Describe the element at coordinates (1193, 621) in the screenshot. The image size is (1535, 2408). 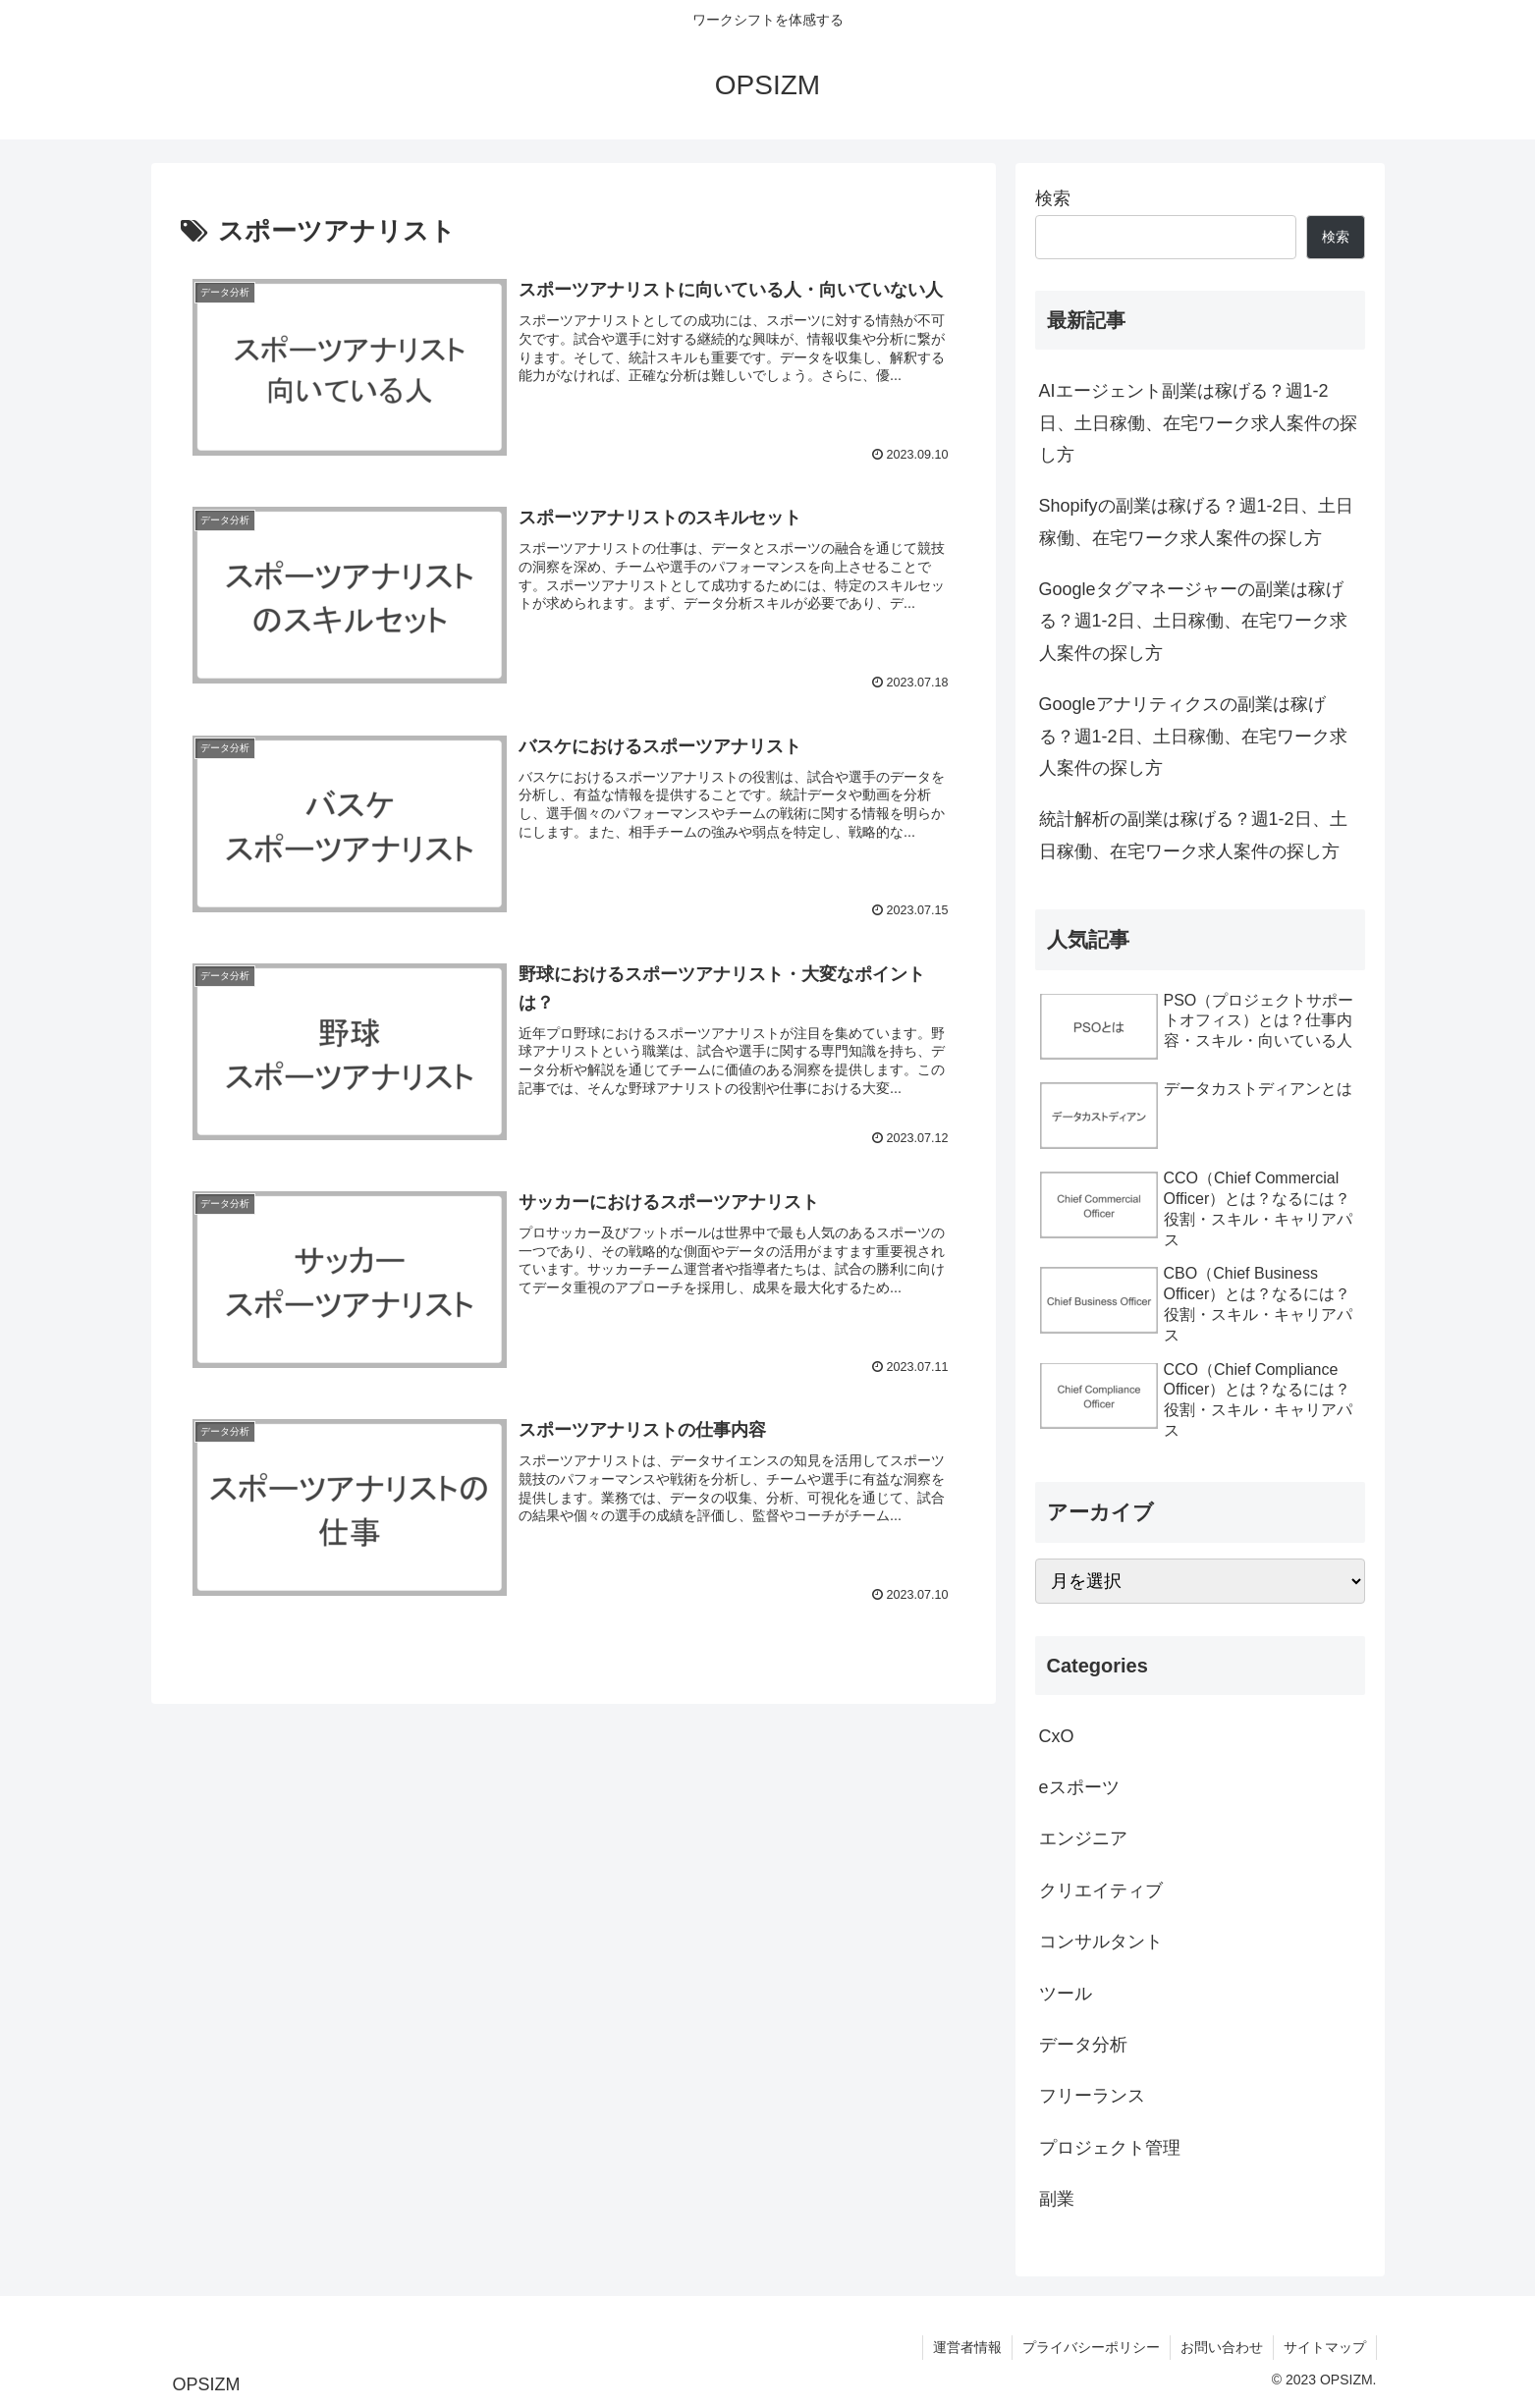
I see `Googleタグマネージャーの副業は稼げる？週1-2日、土日稼働、在宅ワーク求人案件の探し方` at that location.